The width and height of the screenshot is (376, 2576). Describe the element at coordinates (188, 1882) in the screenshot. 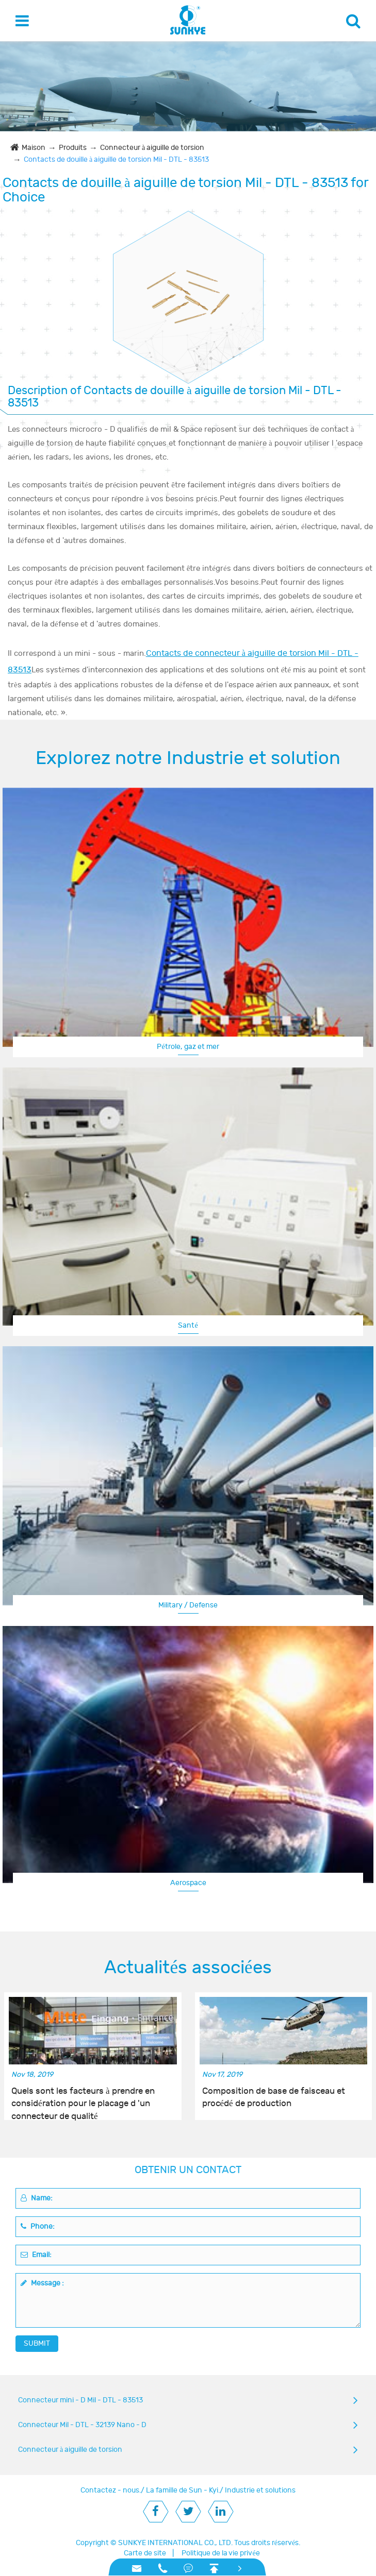

I see `Aerospace` at that location.